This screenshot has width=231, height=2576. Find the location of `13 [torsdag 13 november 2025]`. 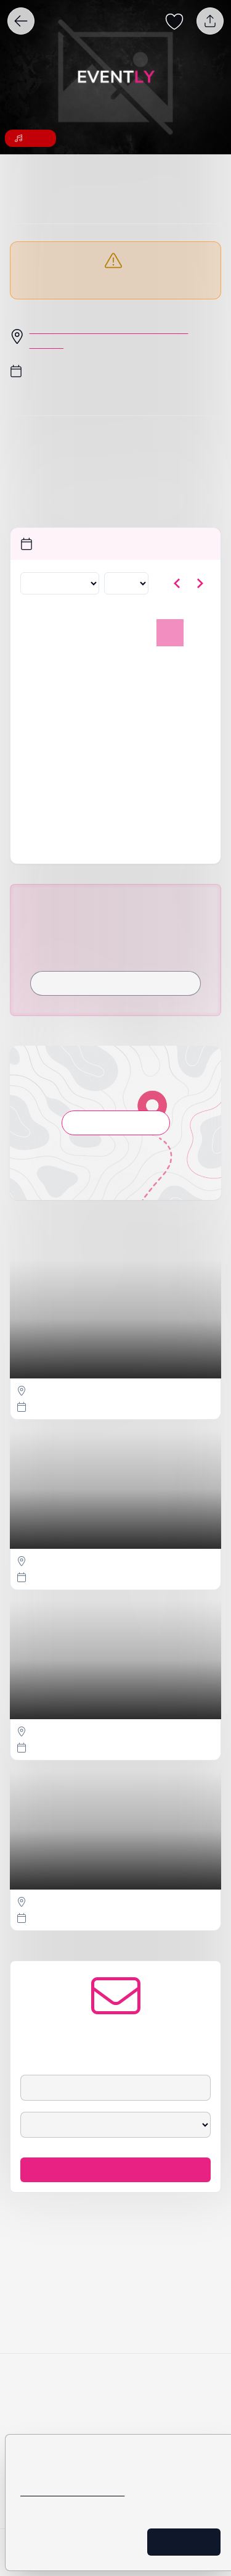

13 [torsdag 13 november 2025] is located at coordinates (115, 716).